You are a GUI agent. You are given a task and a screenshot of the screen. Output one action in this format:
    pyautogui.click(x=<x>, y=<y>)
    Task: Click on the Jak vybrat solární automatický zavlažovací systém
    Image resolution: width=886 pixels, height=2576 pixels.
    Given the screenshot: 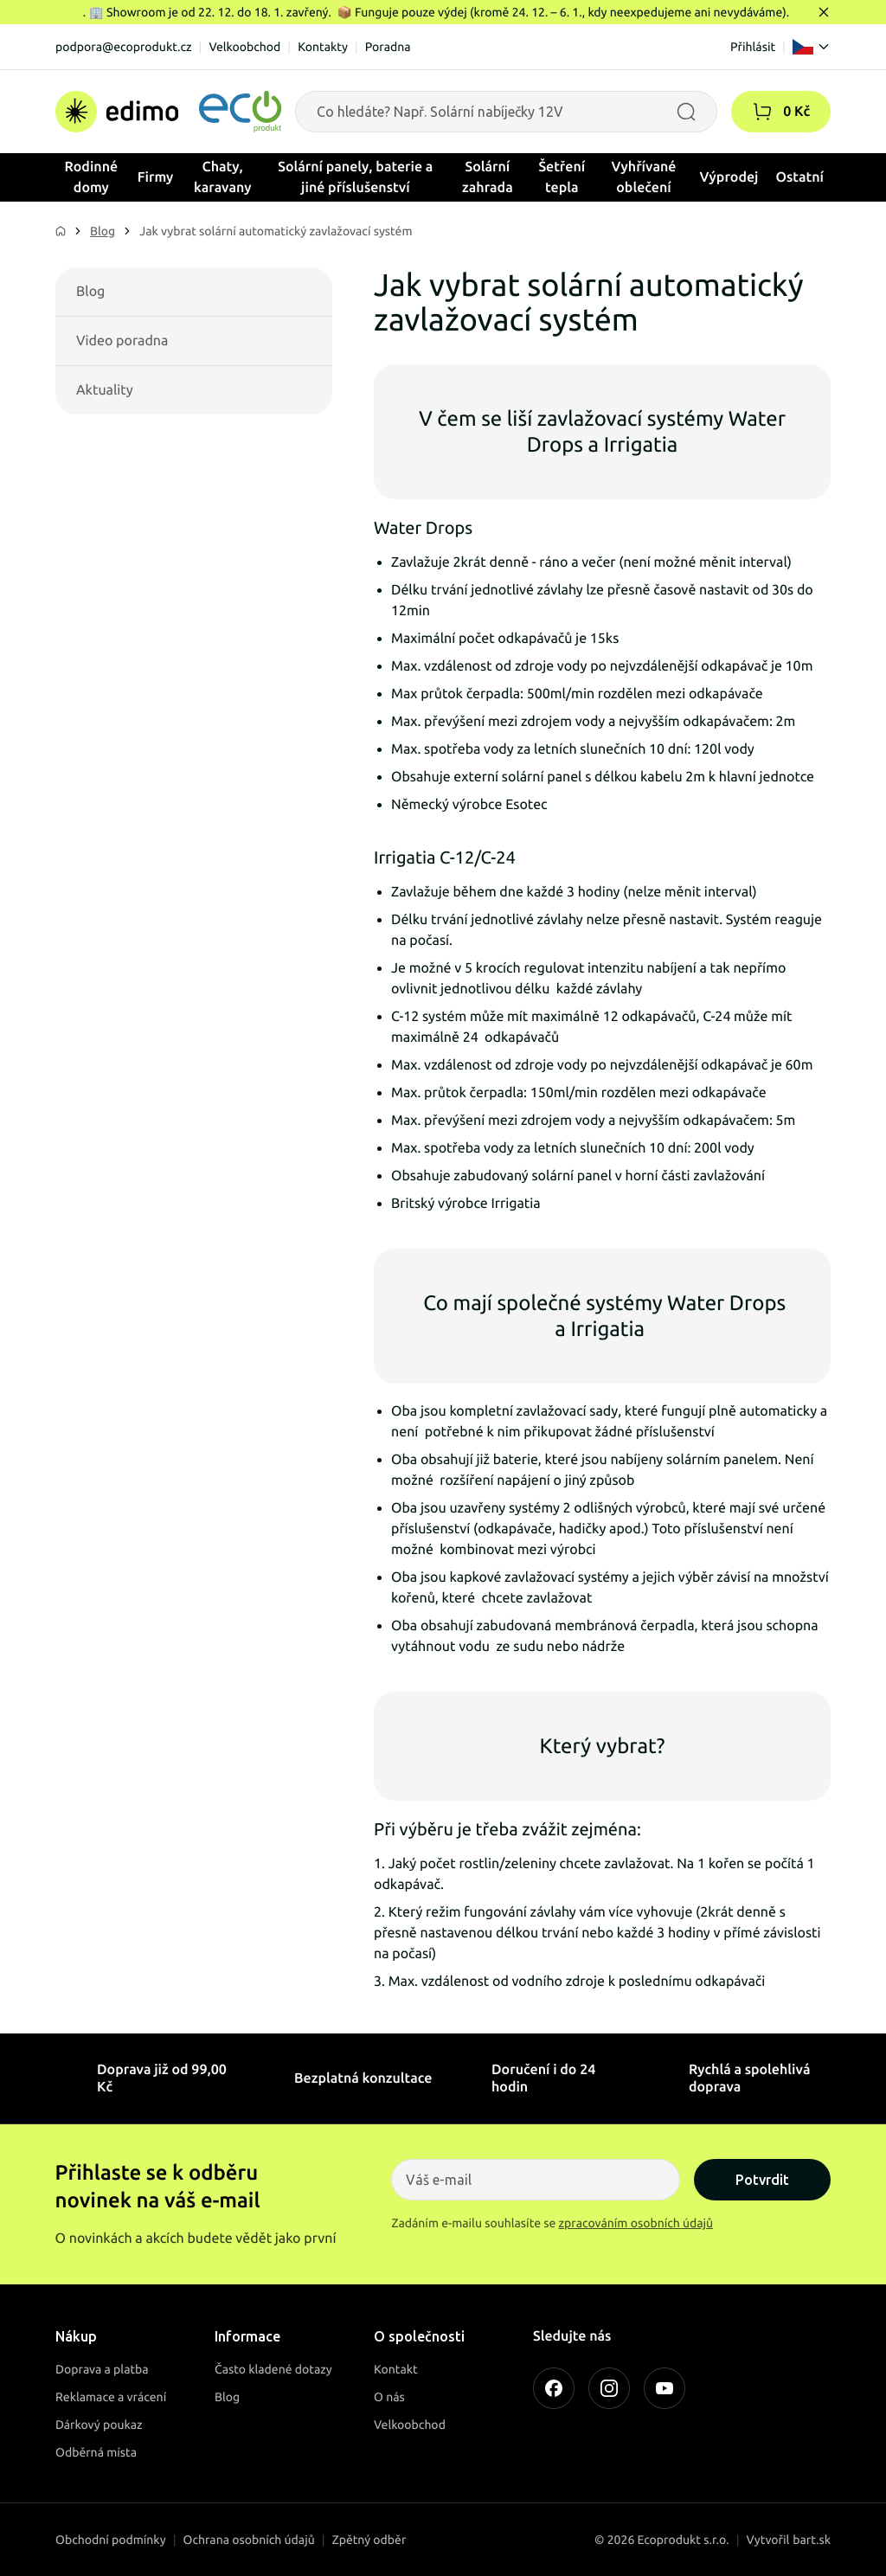 What is the action you would take?
    pyautogui.click(x=275, y=231)
    